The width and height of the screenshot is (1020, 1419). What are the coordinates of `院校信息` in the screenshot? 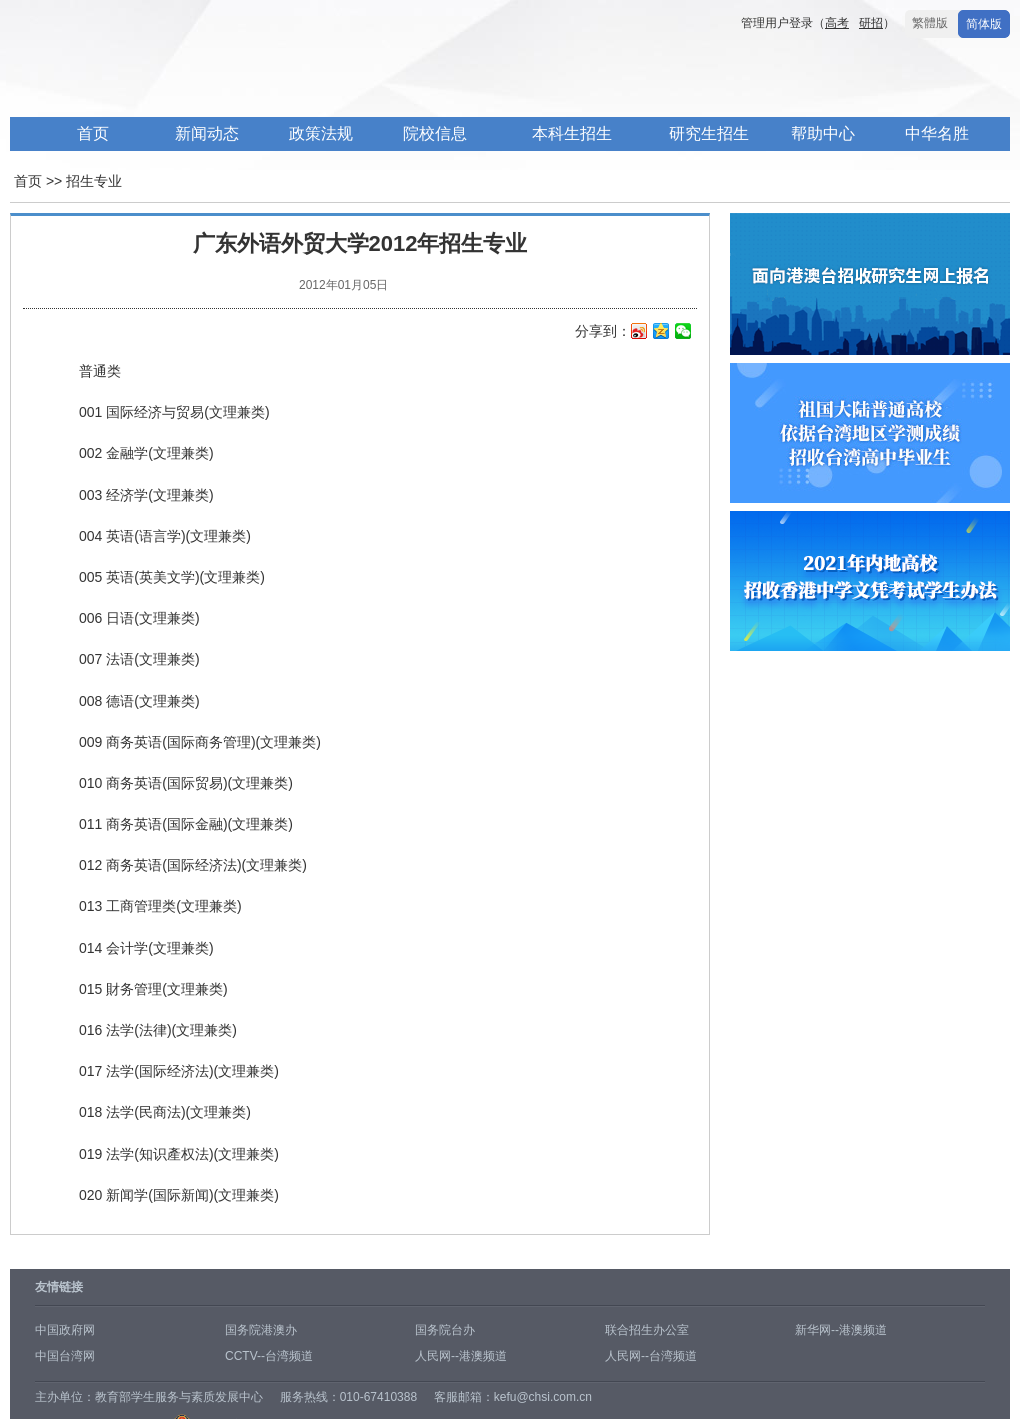 It's located at (435, 133).